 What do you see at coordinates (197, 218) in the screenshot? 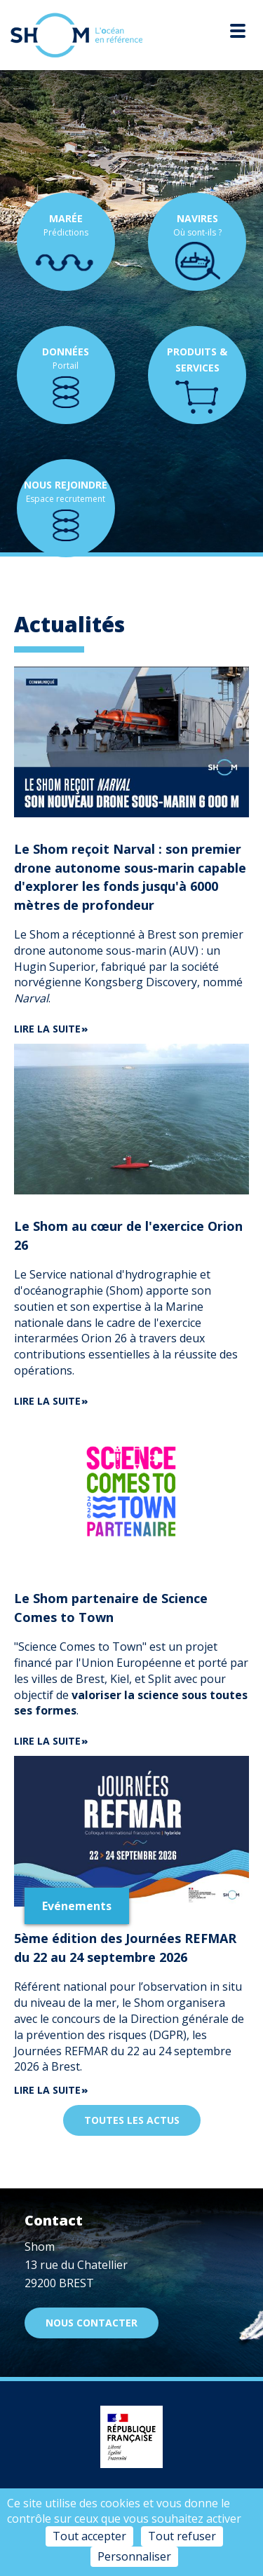
I see `Navires` at bounding box center [197, 218].